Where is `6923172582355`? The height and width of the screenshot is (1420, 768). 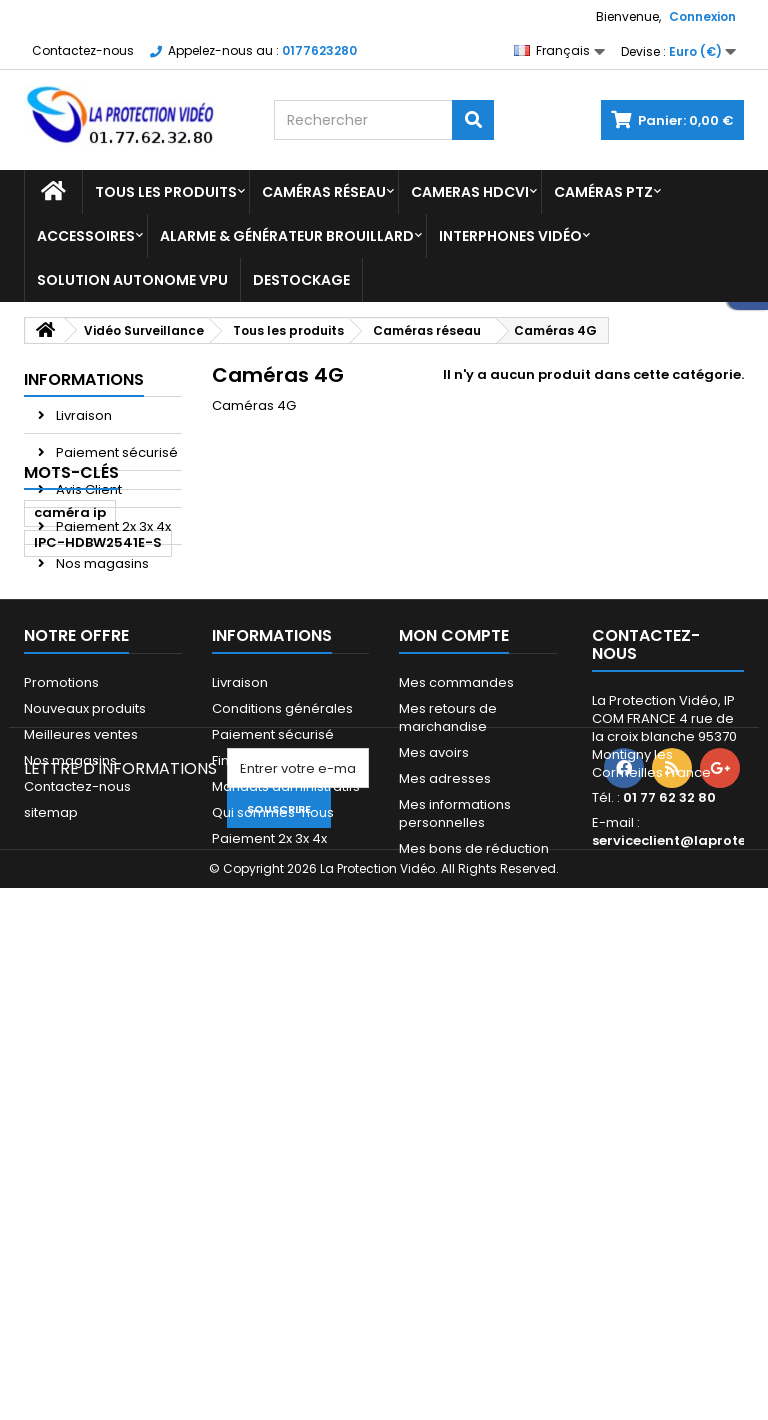
6923172582355 is located at coordinates (87, 835).